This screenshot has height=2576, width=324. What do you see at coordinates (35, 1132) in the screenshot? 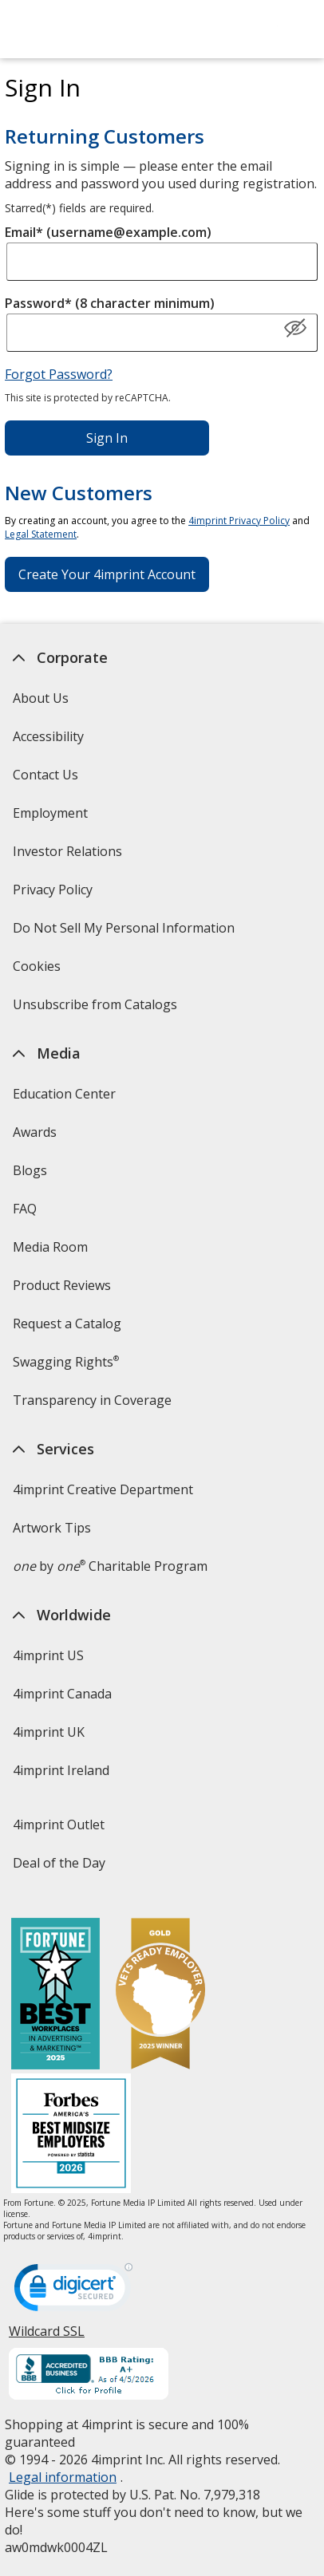
I see `Awards` at bounding box center [35, 1132].